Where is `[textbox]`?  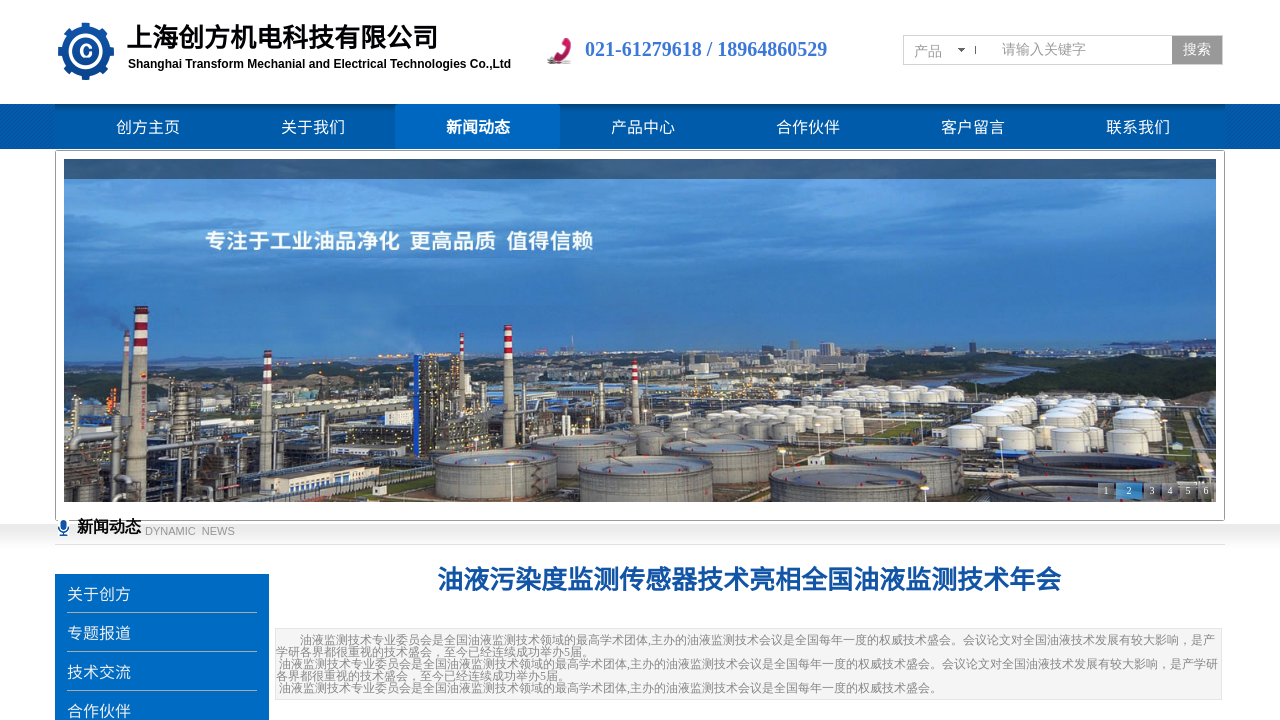 [textbox] is located at coordinates (1083, 50).